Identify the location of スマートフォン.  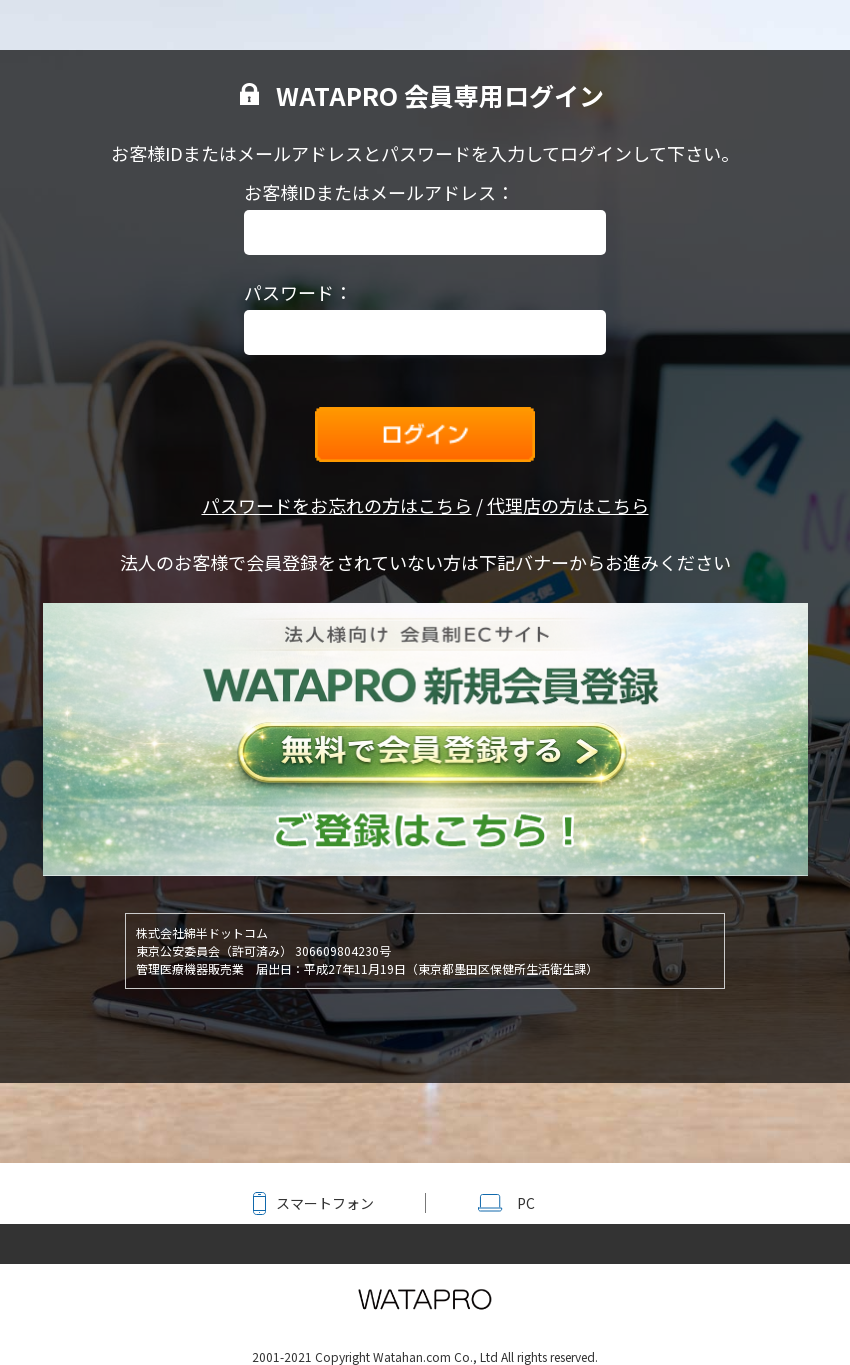
(325, 1203).